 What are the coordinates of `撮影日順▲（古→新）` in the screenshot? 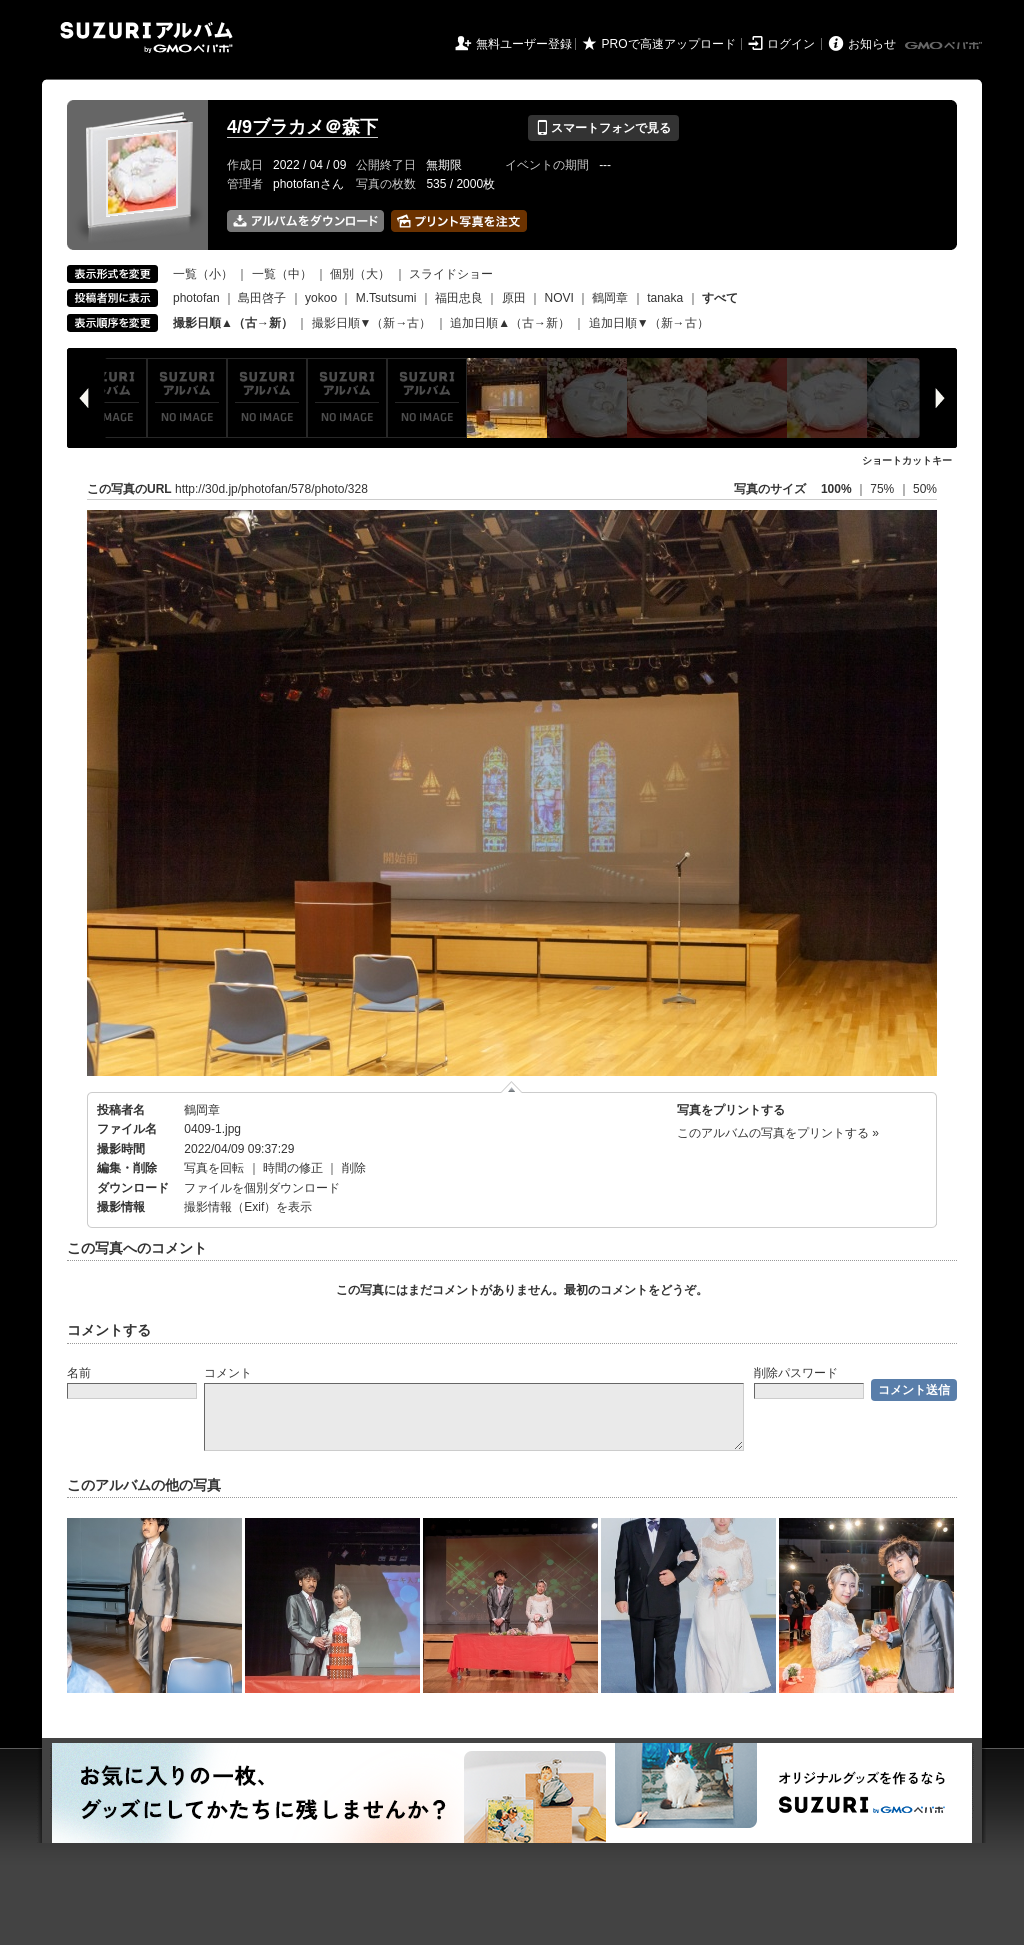 It's located at (233, 323).